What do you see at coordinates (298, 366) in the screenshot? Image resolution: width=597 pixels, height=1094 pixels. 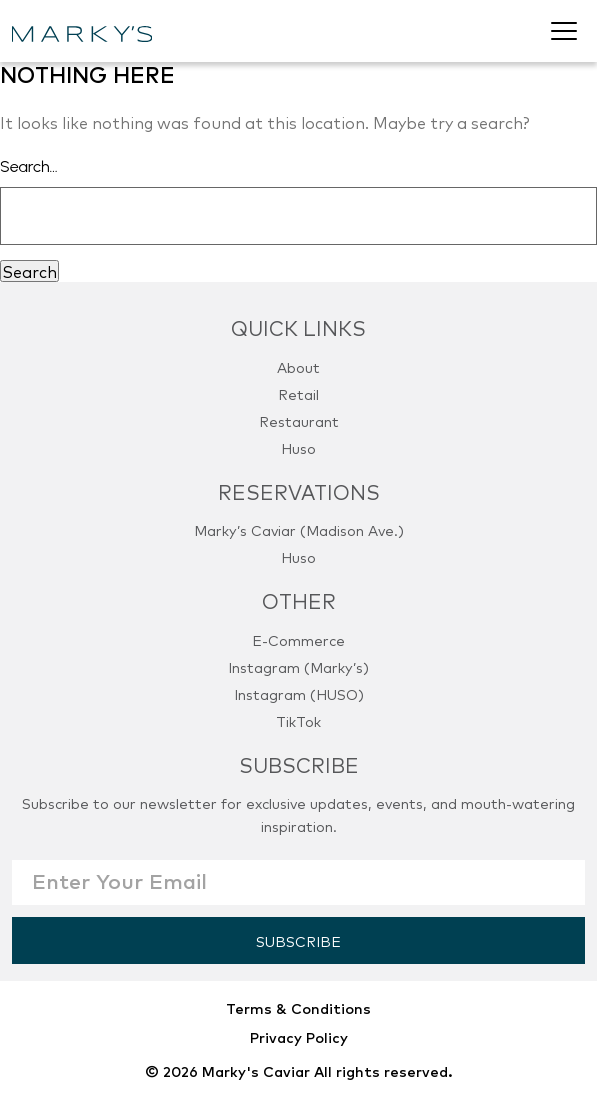 I see `About` at bounding box center [298, 366].